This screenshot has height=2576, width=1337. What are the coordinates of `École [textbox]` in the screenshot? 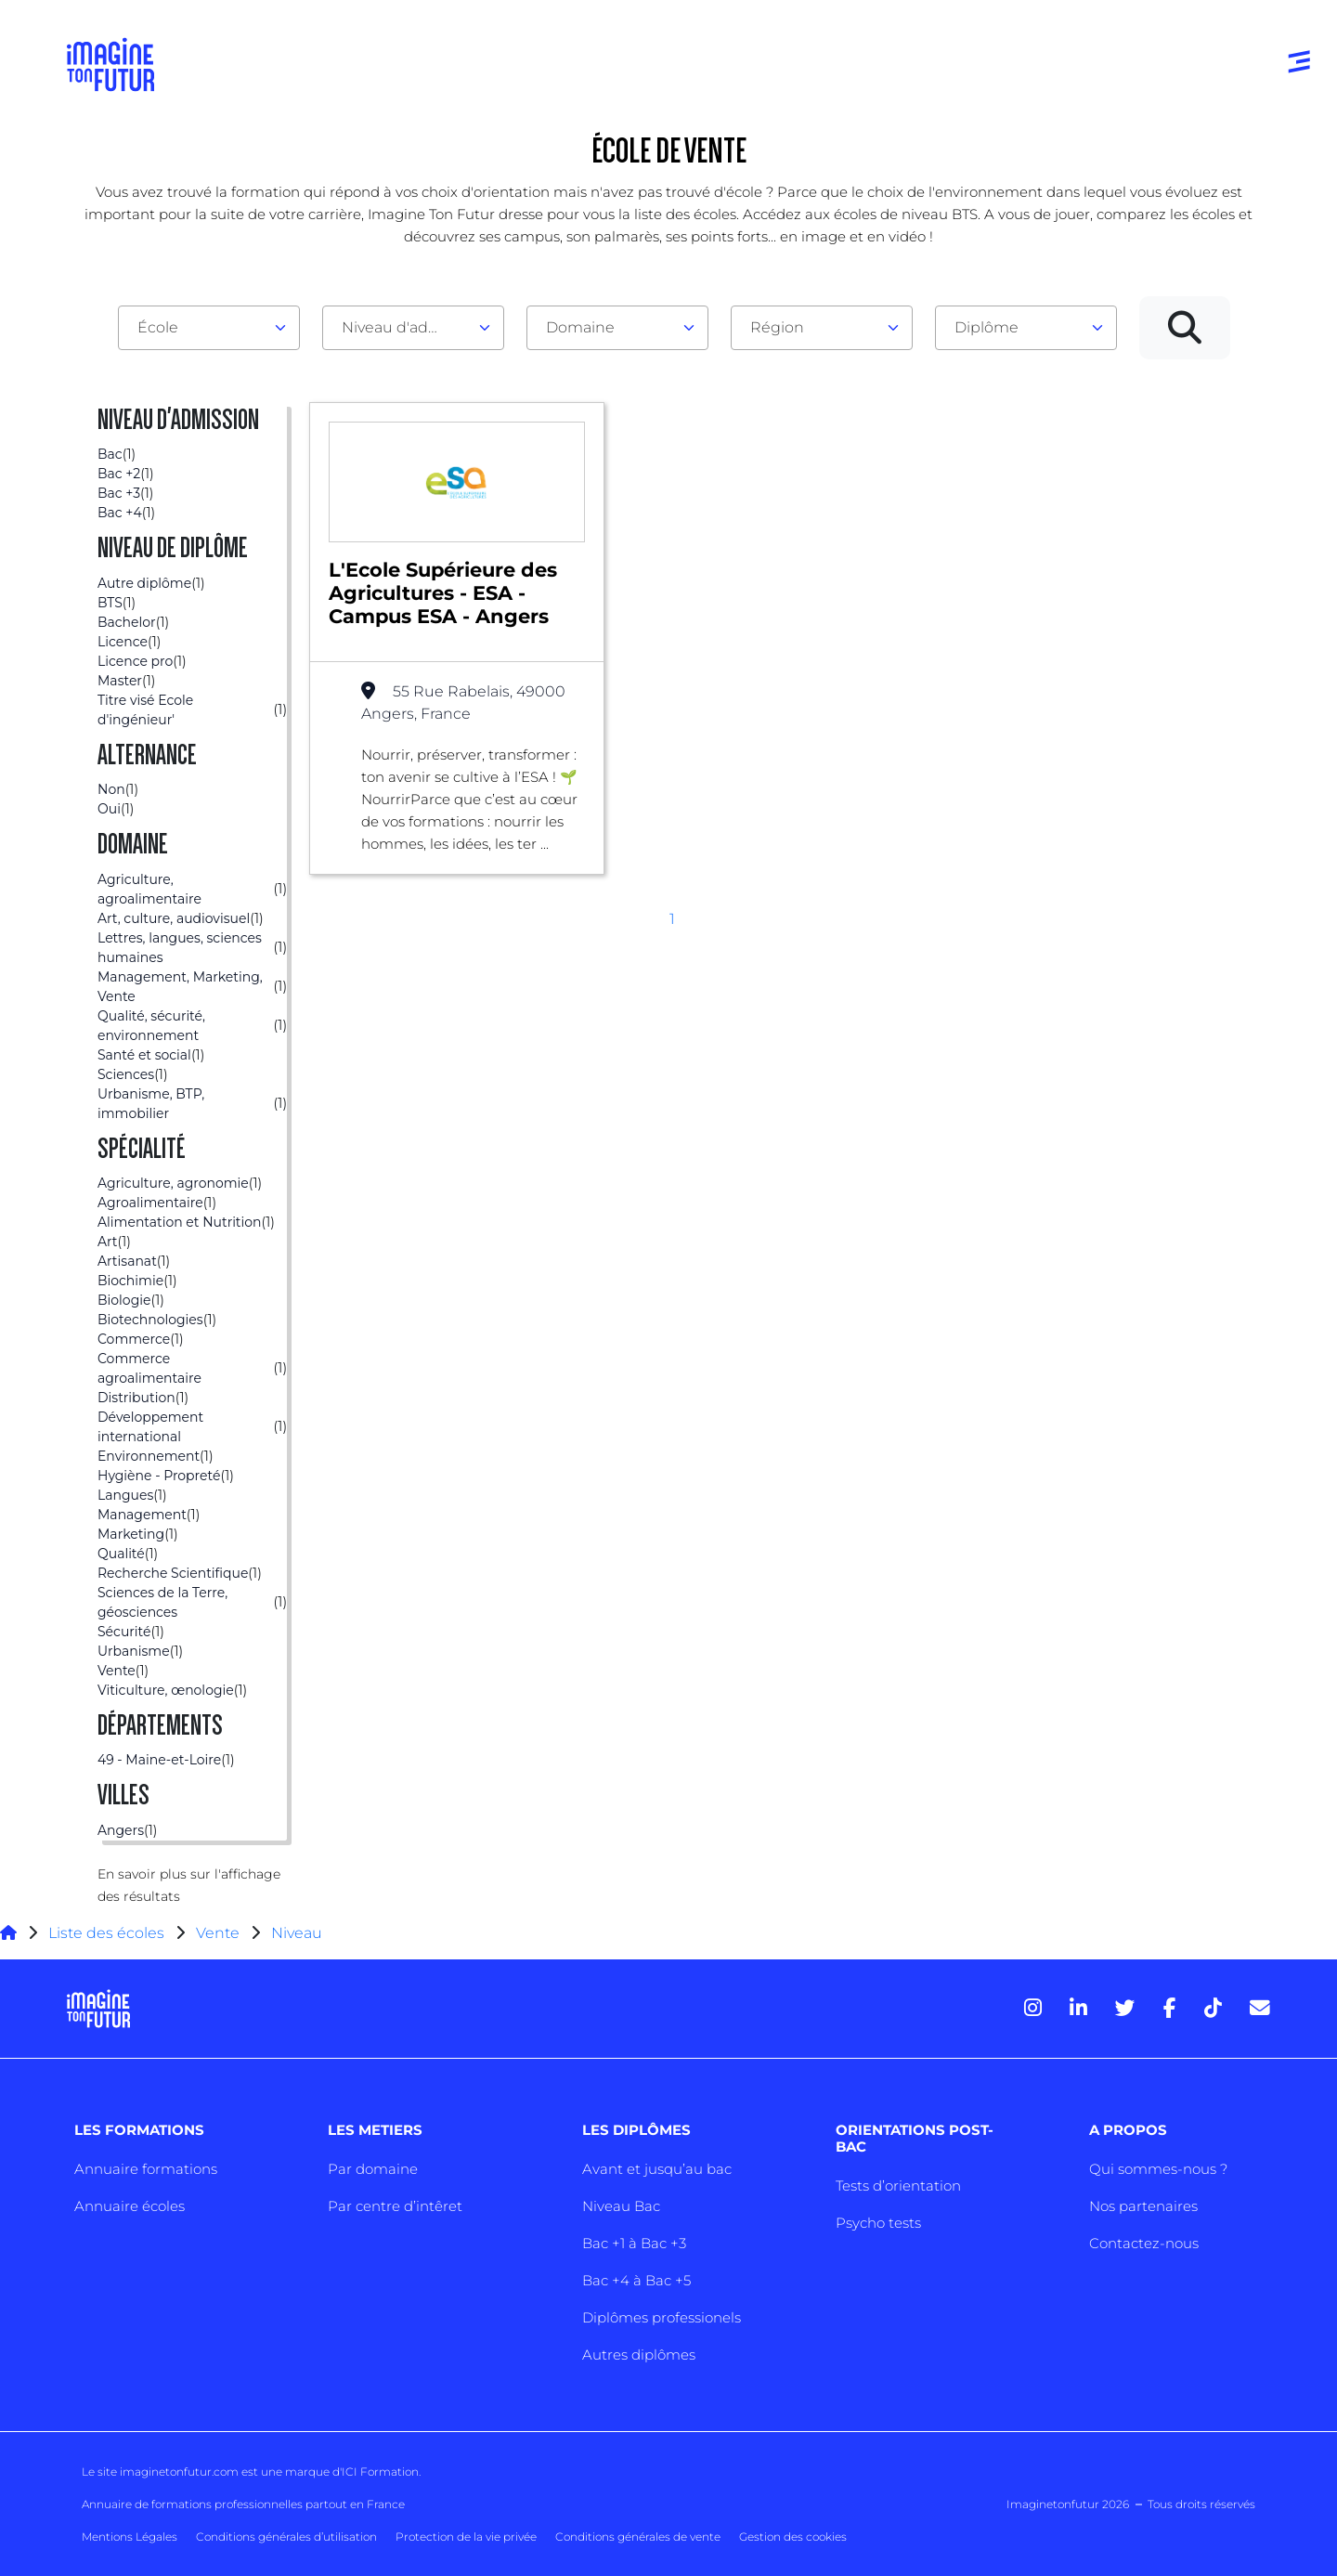 It's located at (157, 327).